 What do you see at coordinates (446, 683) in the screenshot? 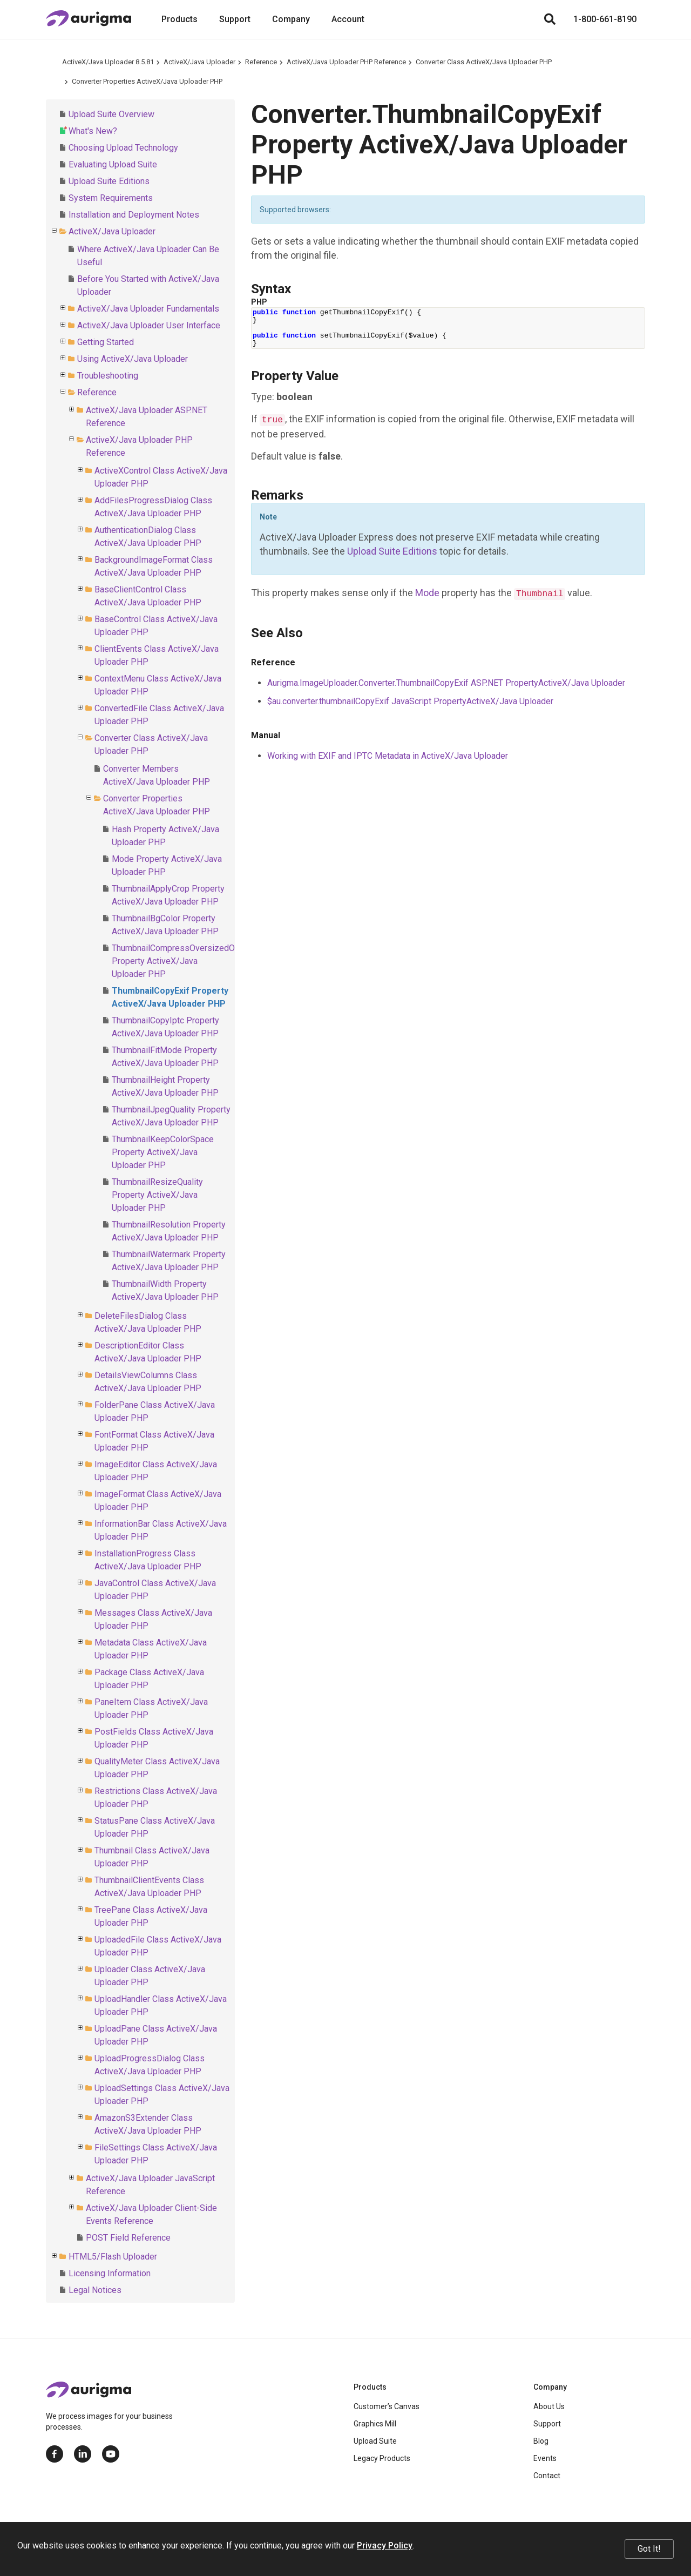
I see `Aurigma.ImageUploader.Converter.ThumbnailCopyExif ASP.NET PropertyActiveX/Java Uploader` at bounding box center [446, 683].